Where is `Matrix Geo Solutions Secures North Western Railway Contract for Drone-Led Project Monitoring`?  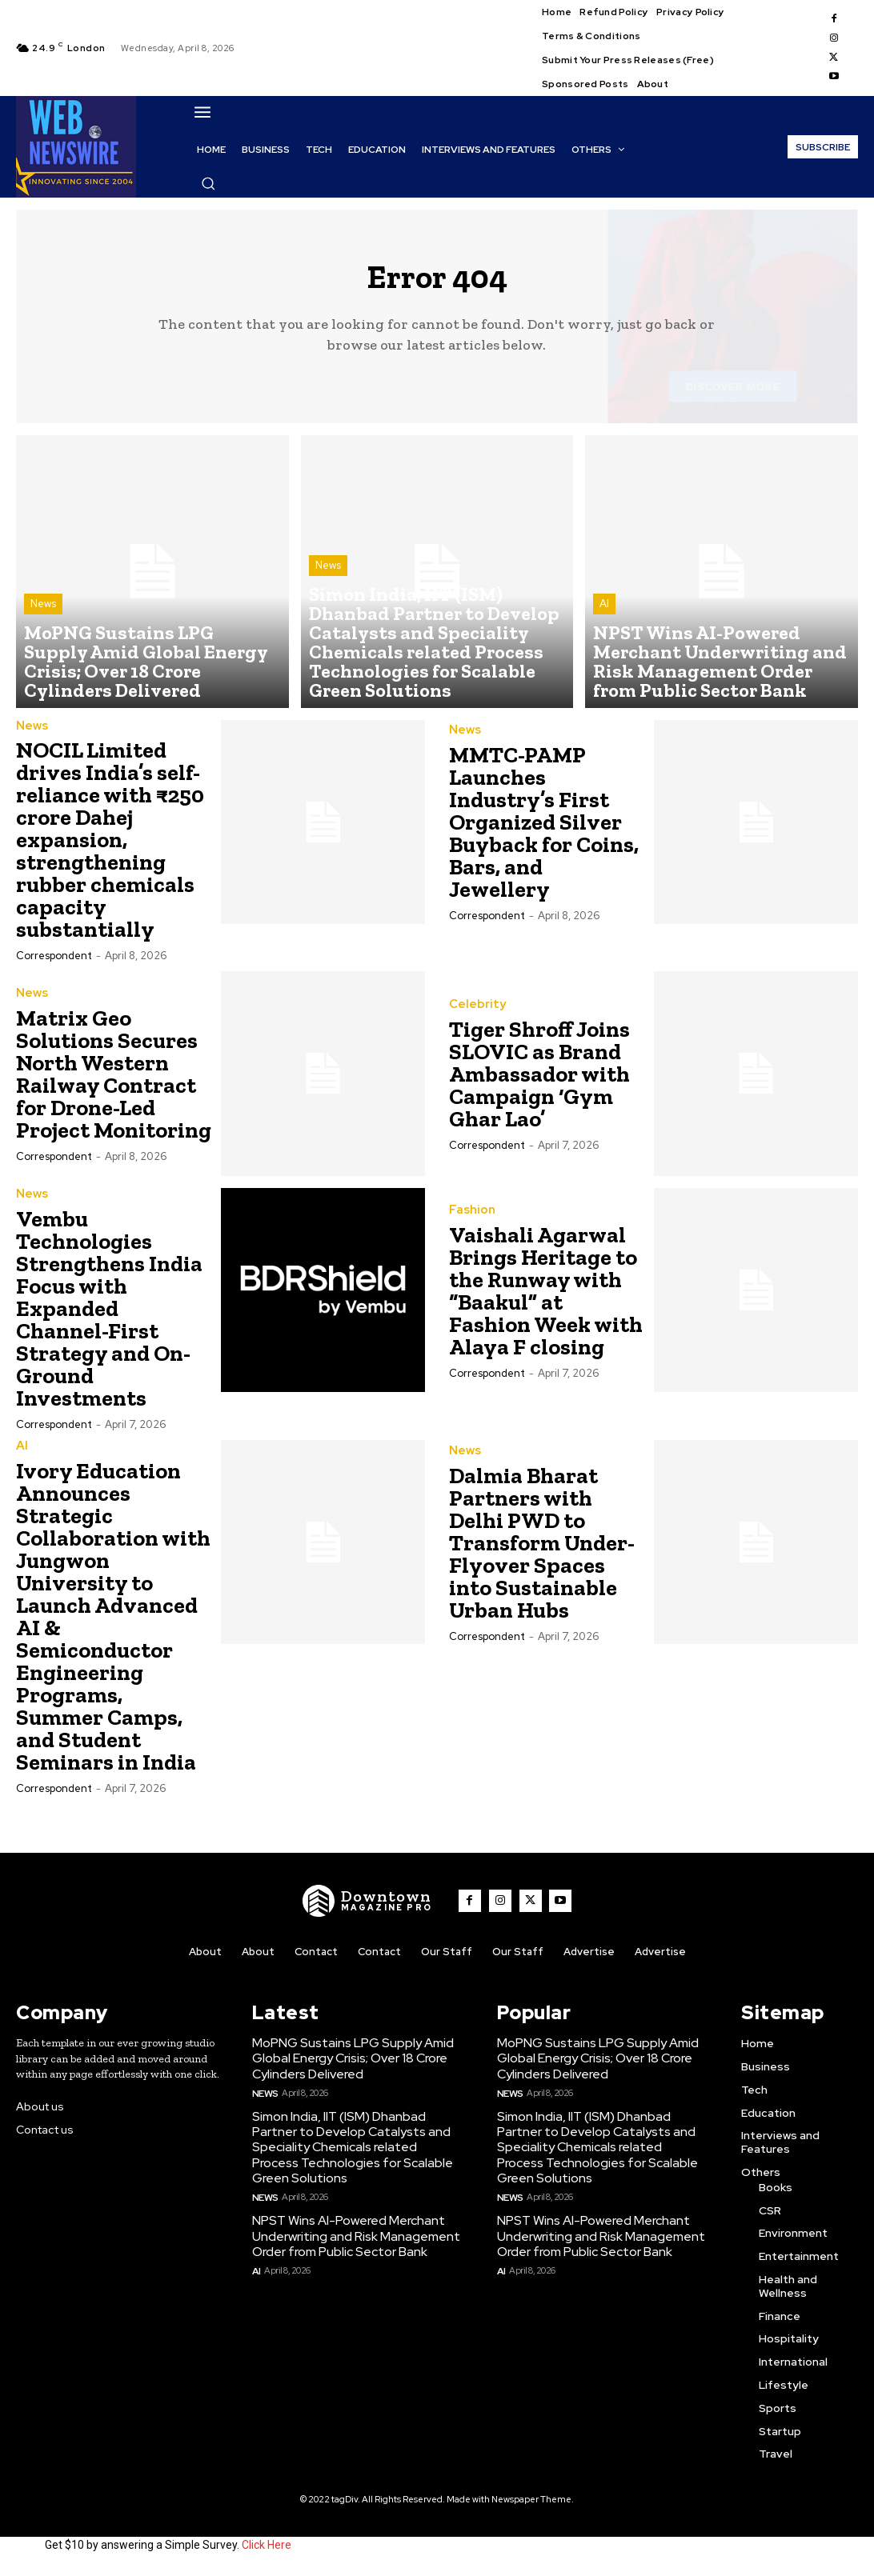 Matrix Geo Solutions Secures North Western Railway Contract for Drone-Led Project Monitoring is located at coordinates (113, 1082).